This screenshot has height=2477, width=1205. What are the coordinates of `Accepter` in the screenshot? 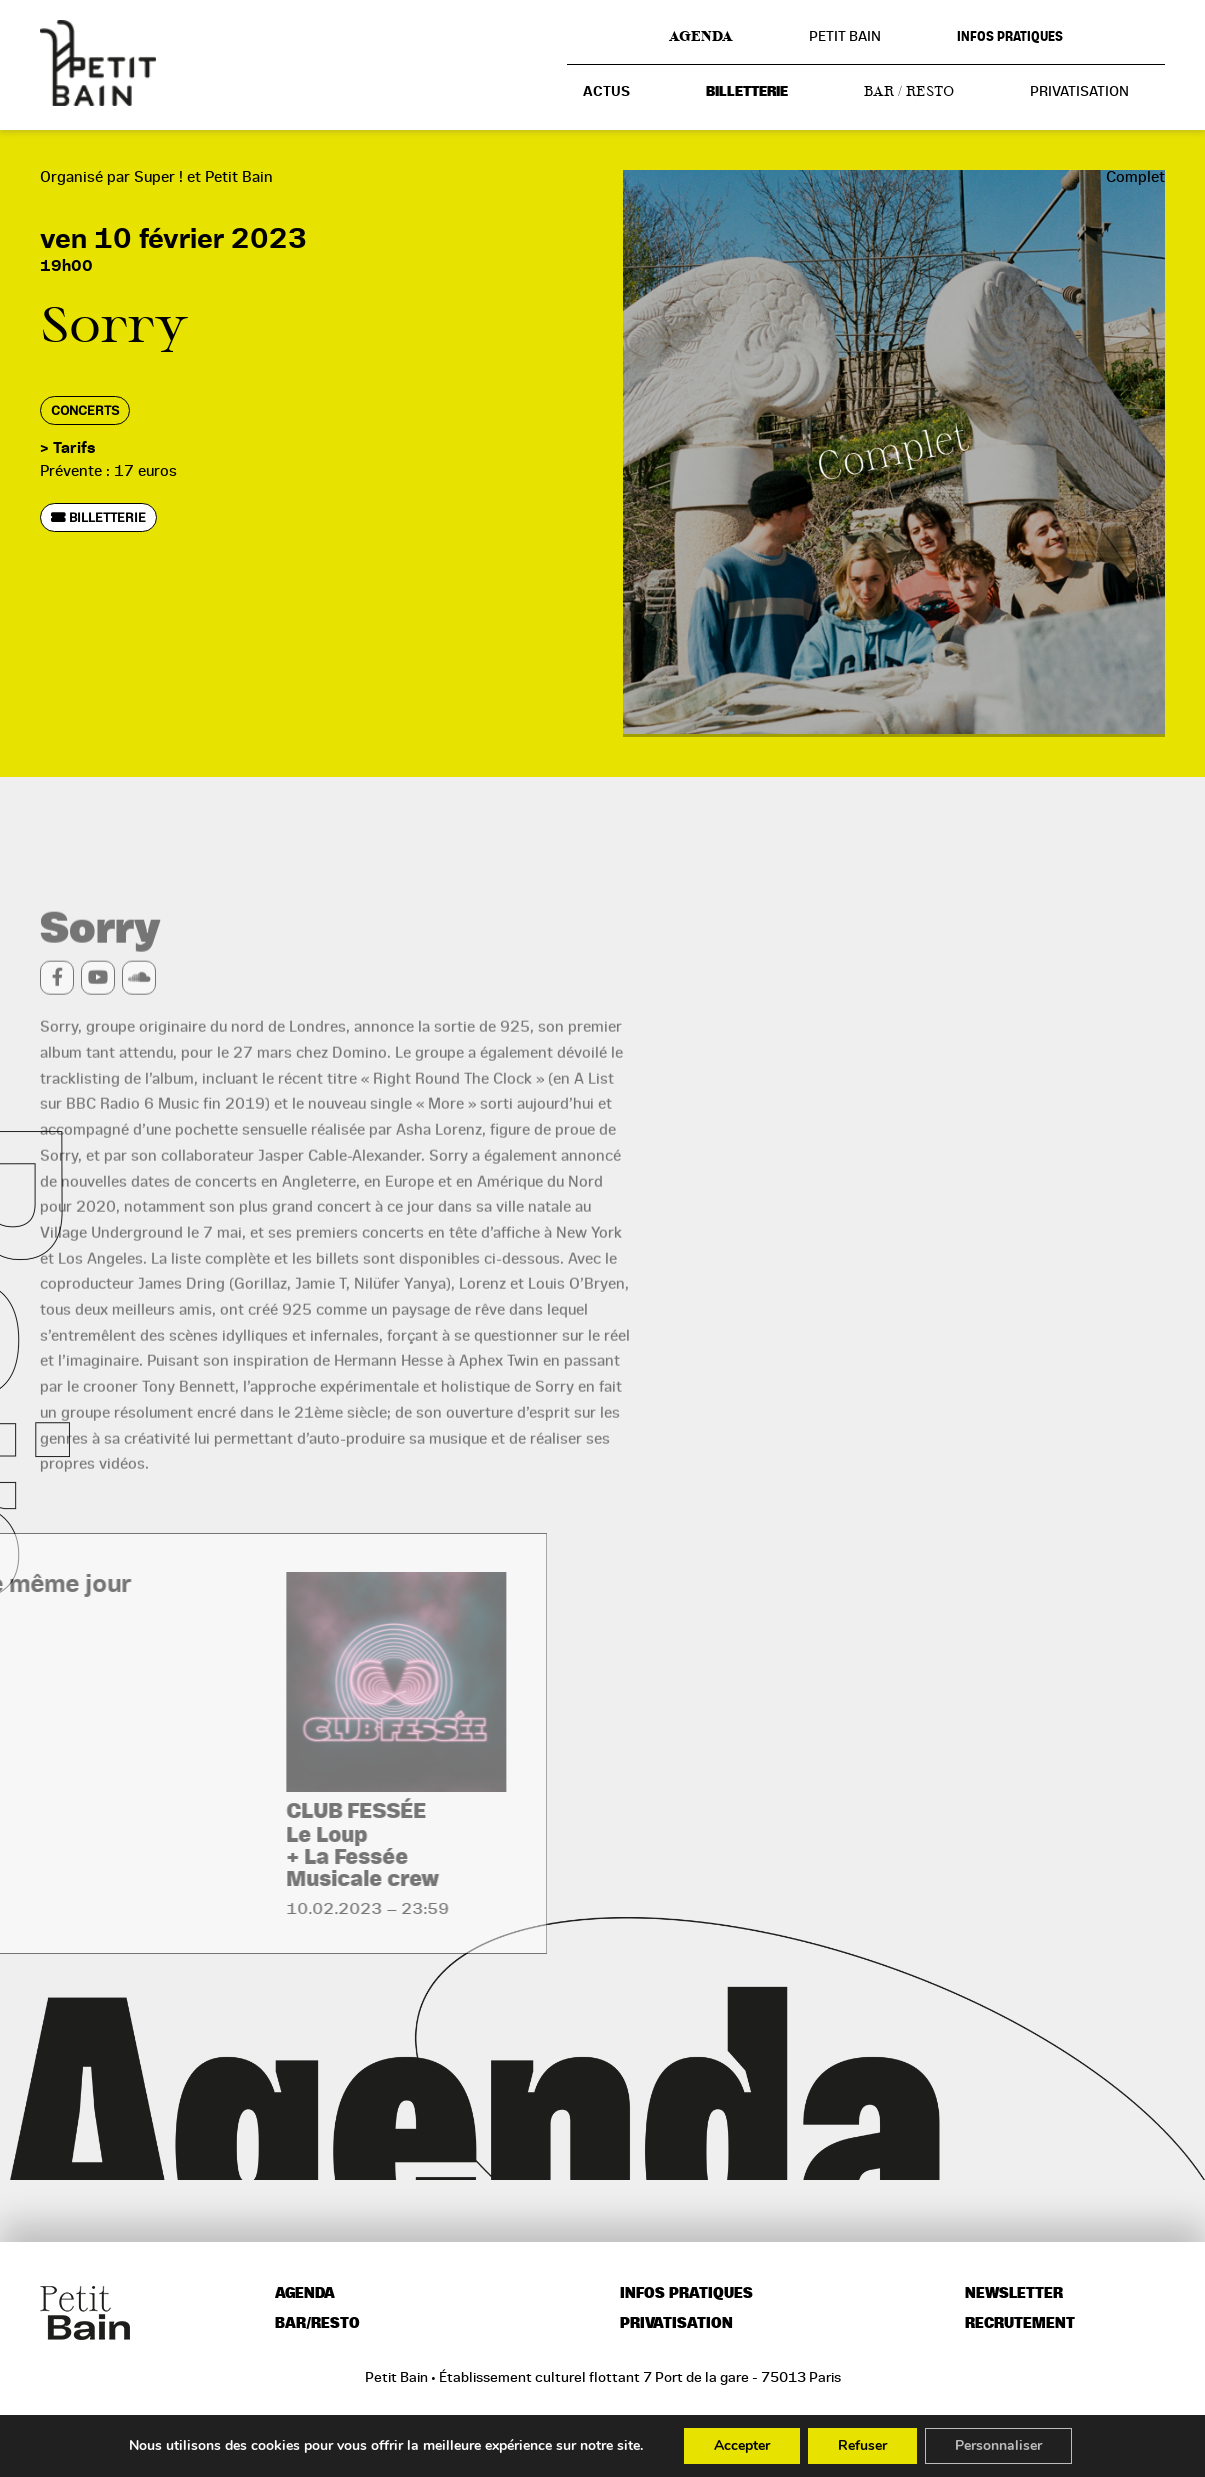 It's located at (742, 2445).